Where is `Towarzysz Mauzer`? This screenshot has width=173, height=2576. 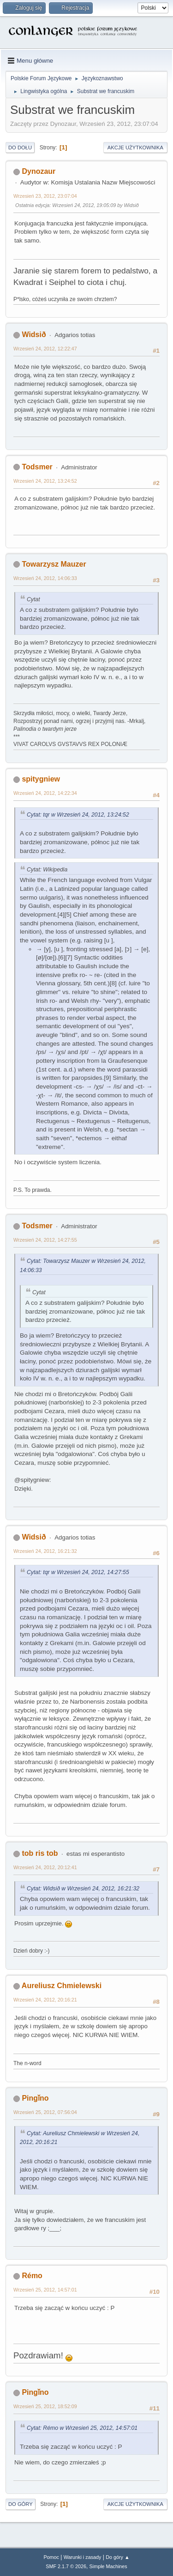
Towarzysz Mauzer is located at coordinates (54, 564).